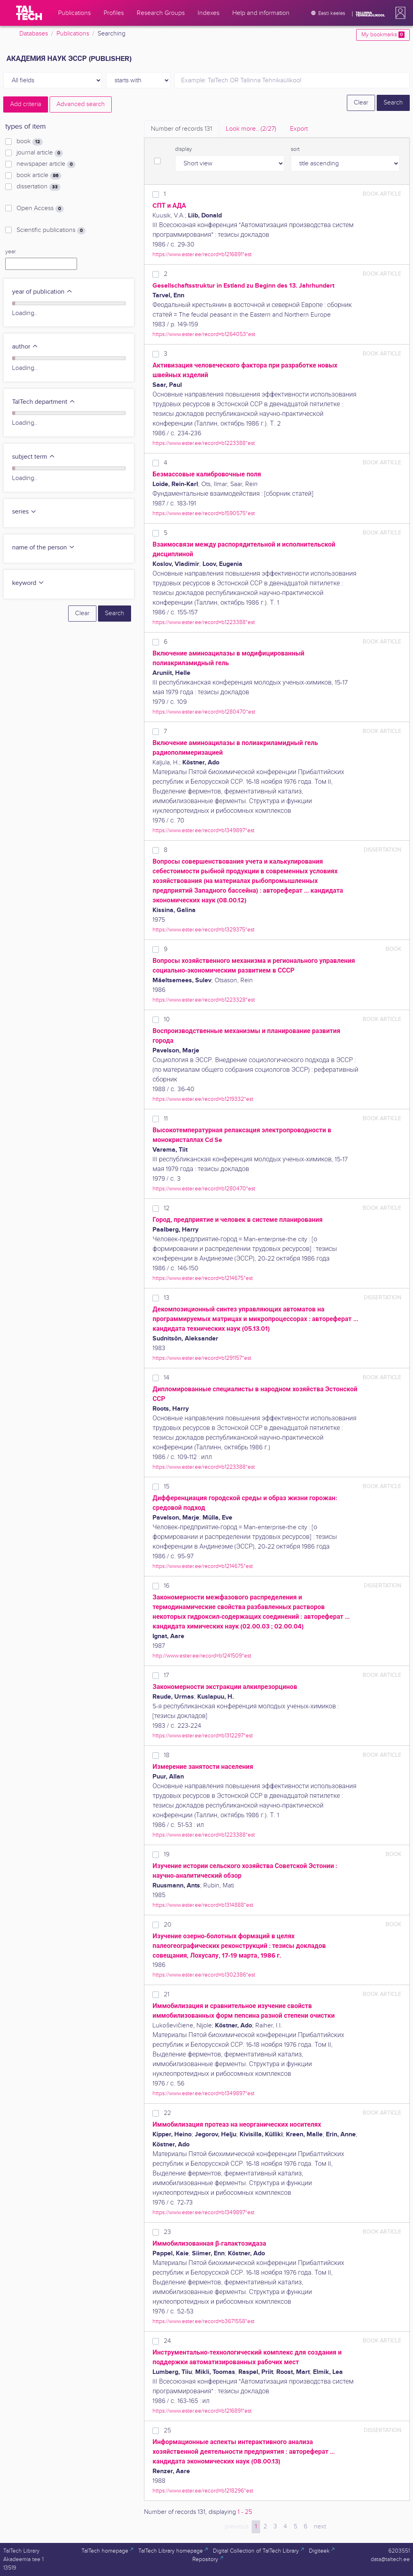 The image size is (413, 2576). What do you see at coordinates (203, 999) in the screenshot?
I see `https://www.ester.ee/record=b1223328*est` at bounding box center [203, 999].